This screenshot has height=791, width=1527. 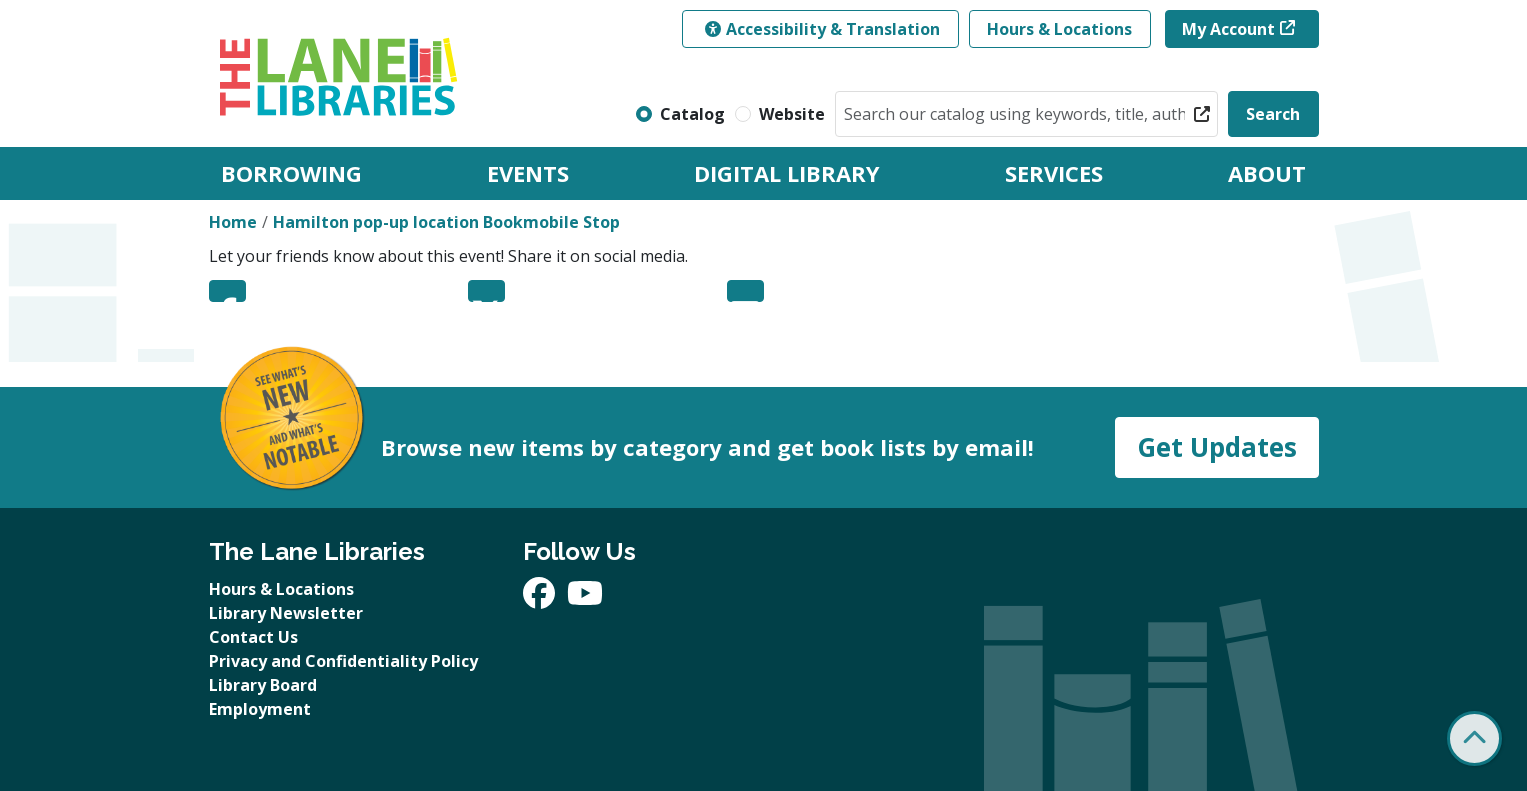 What do you see at coordinates (528, 173) in the screenshot?
I see `Events [menuitem]` at bounding box center [528, 173].